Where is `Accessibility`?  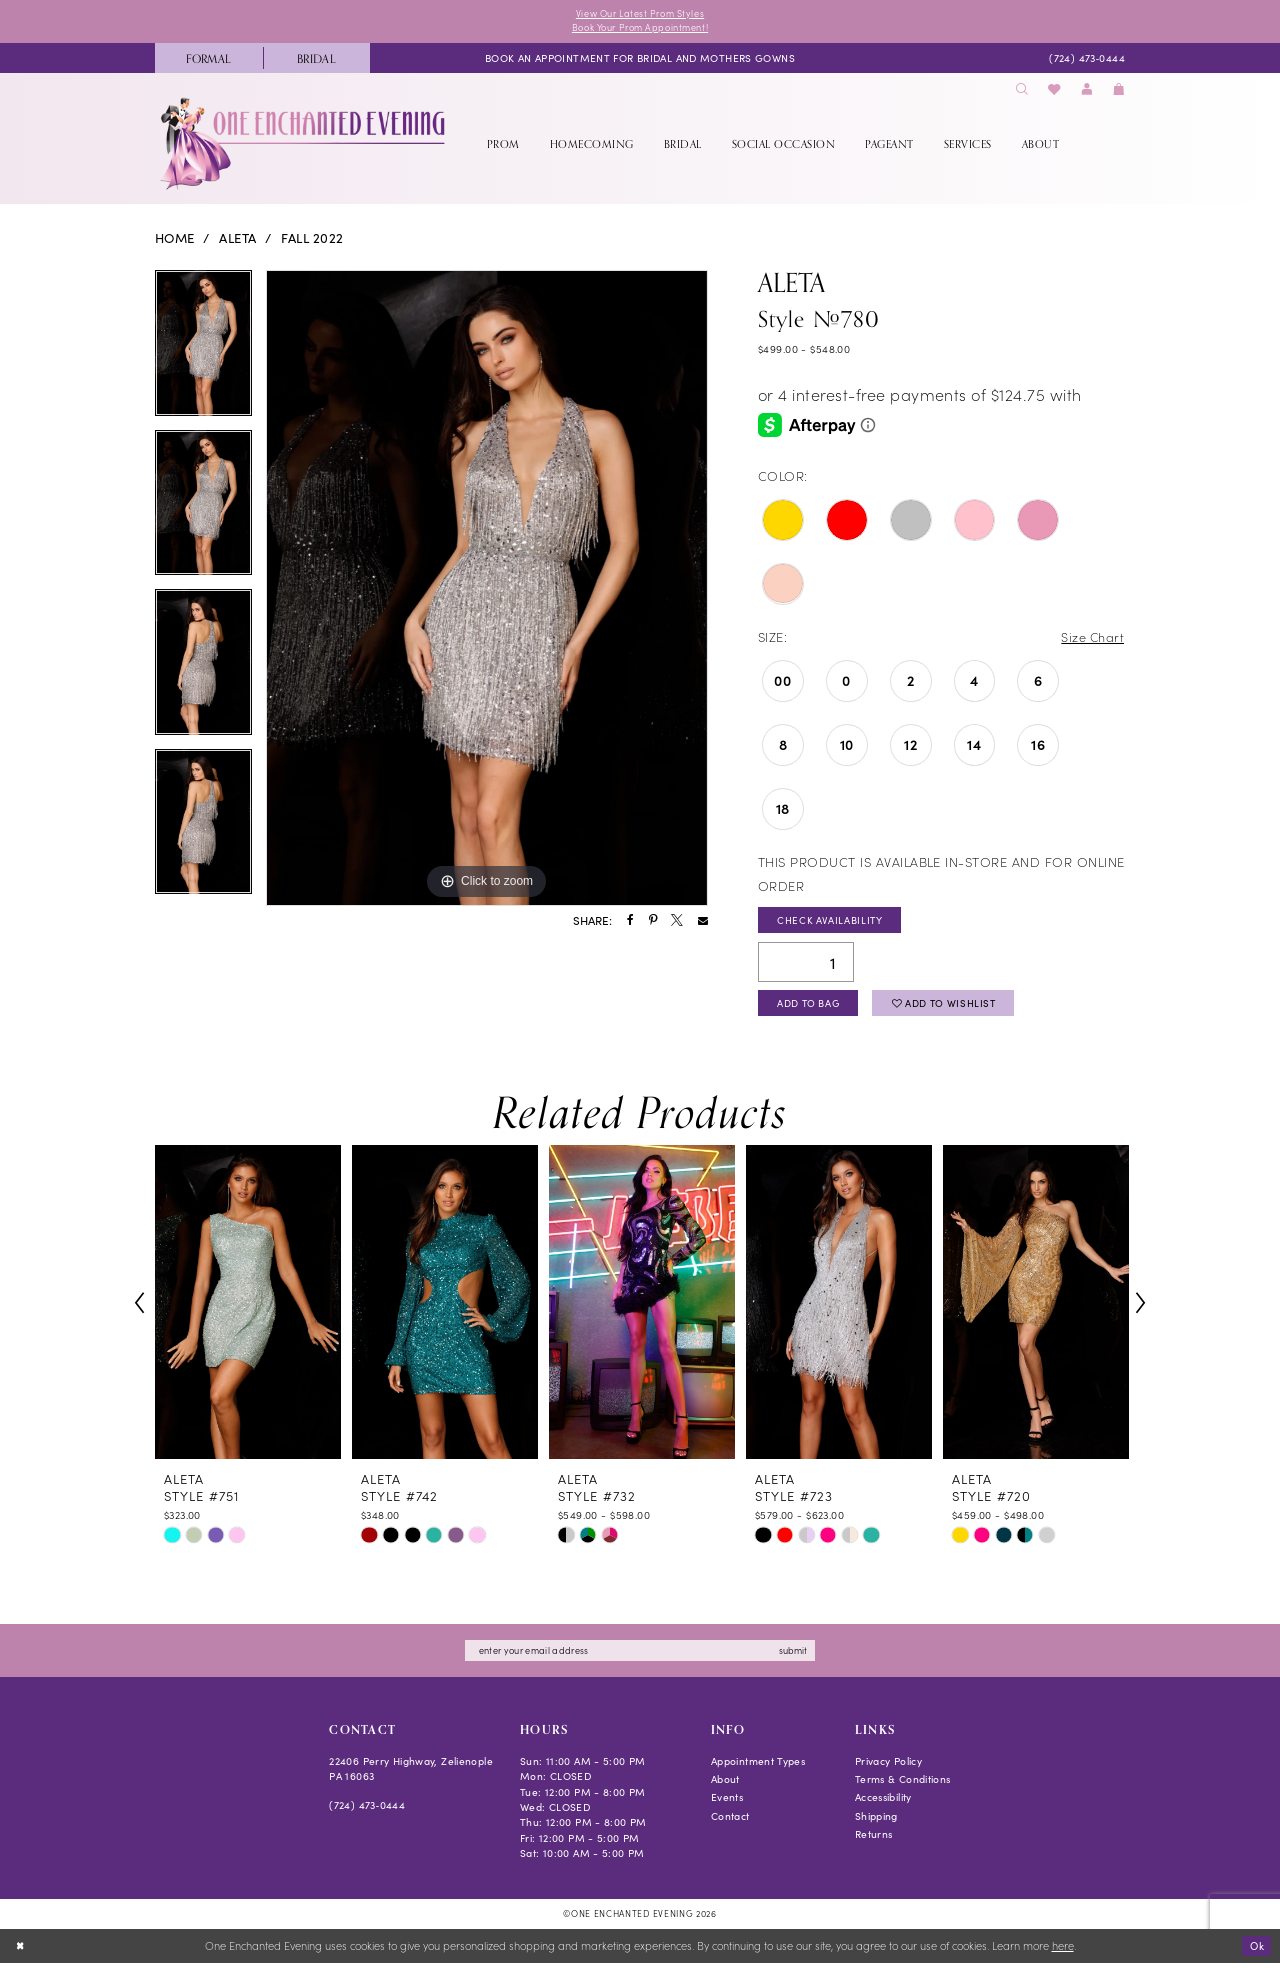 Accessibility is located at coordinates (883, 1803).